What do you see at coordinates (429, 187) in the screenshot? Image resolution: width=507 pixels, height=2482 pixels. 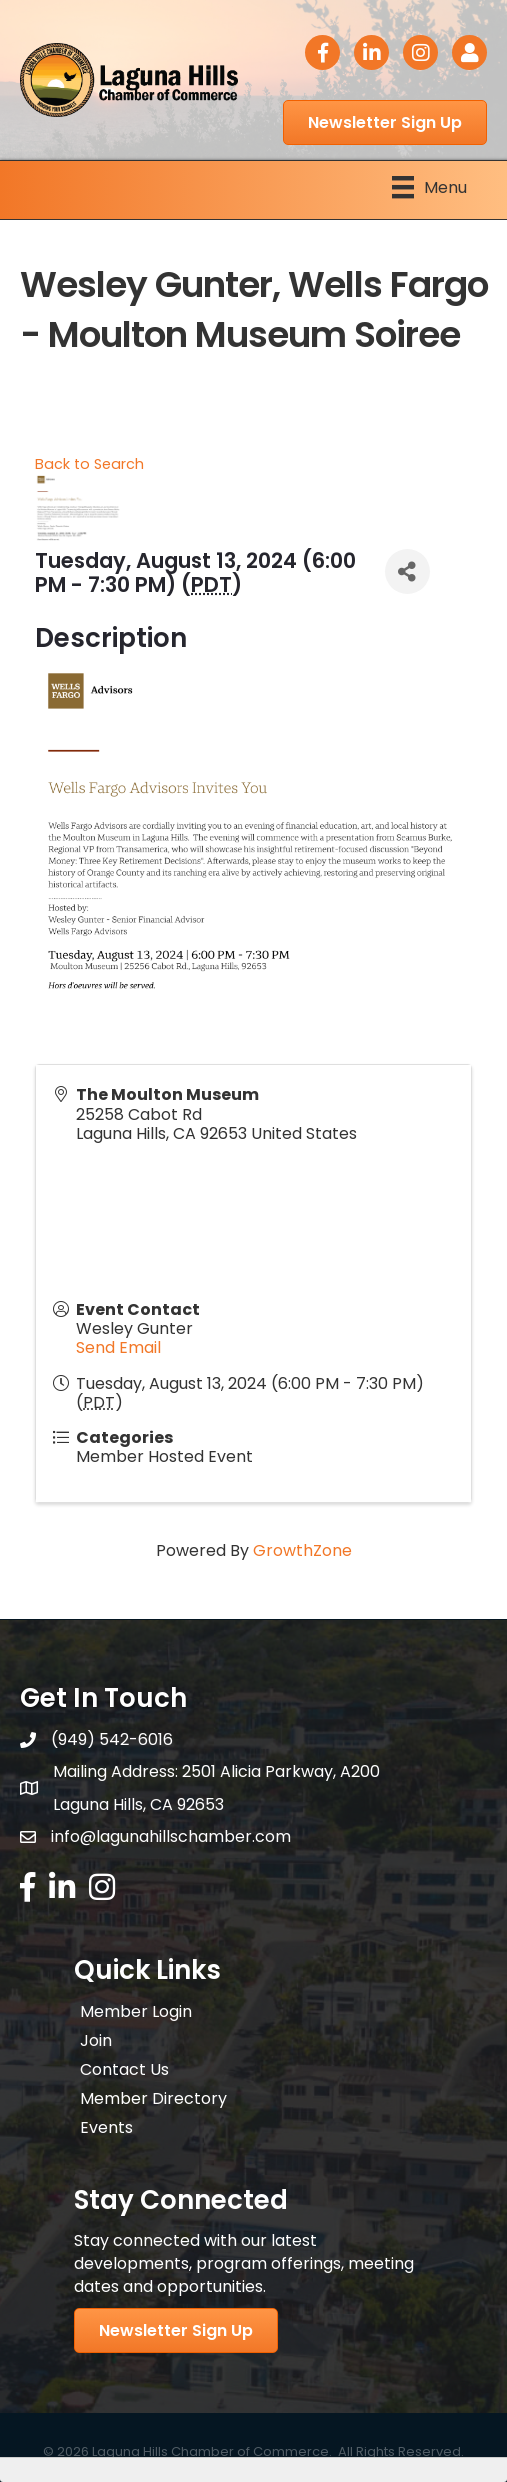 I see `[Menu]` at bounding box center [429, 187].